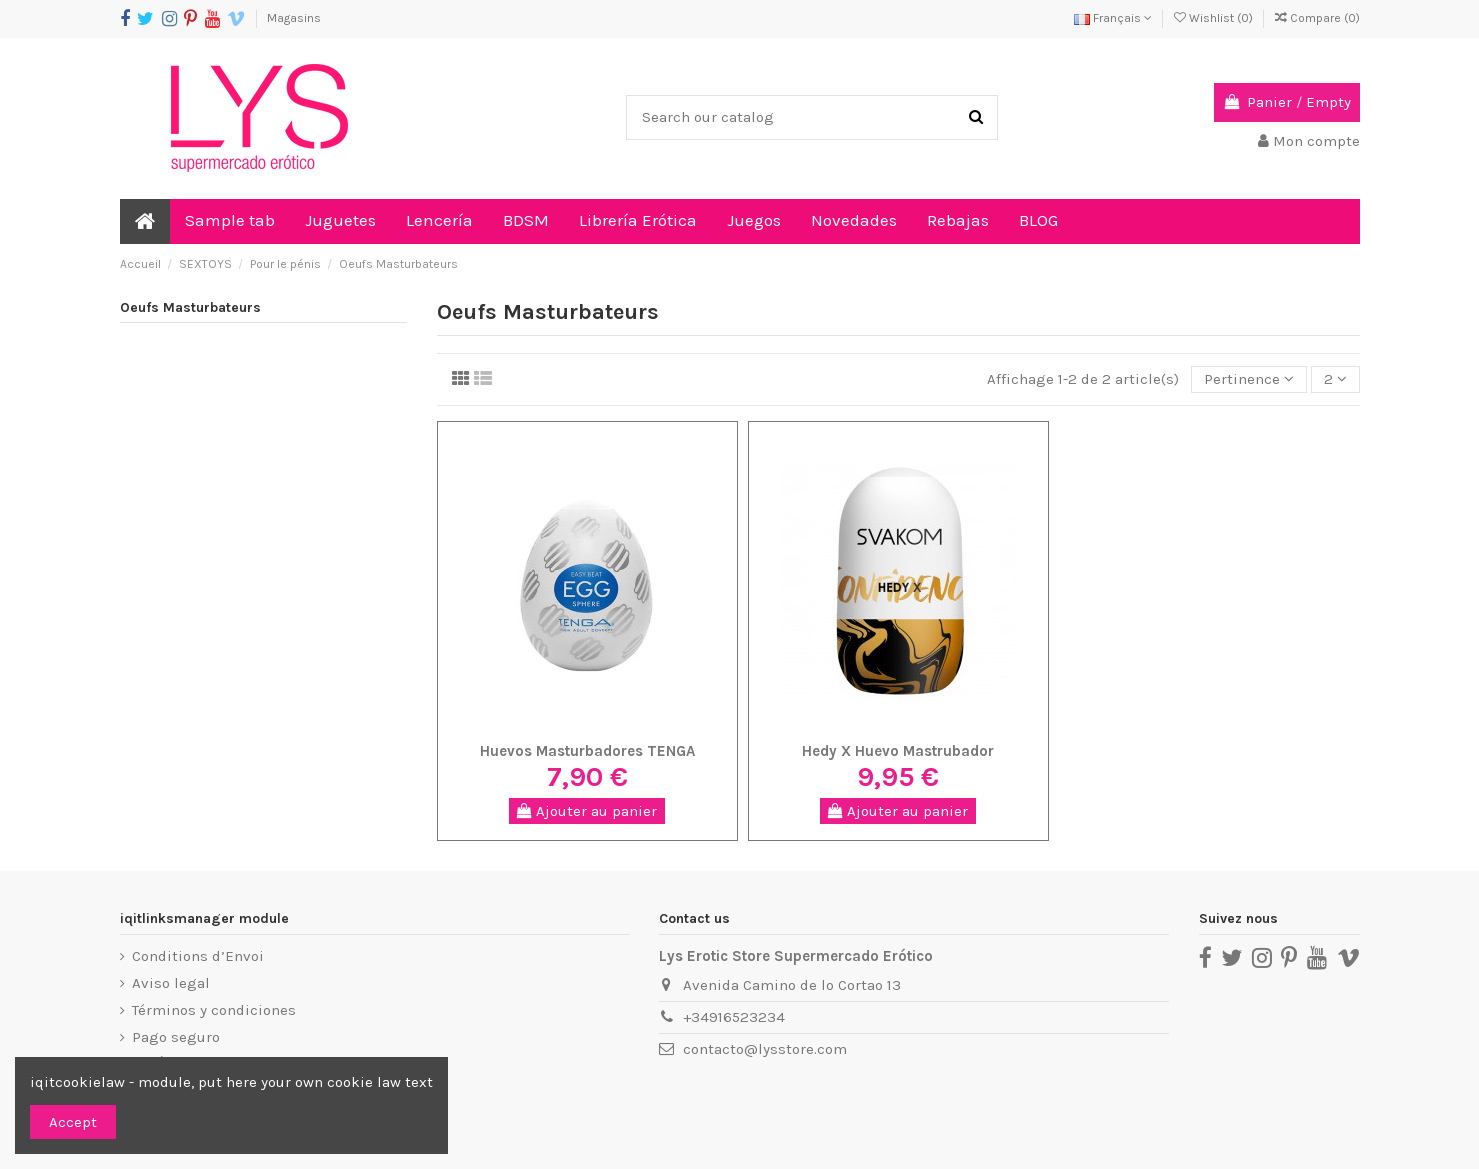 Image resolution: width=1479 pixels, height=1169 pixels. Describe the element at coordinates (171, 983) in the screenshot. I see `Aviso legal` at that location.